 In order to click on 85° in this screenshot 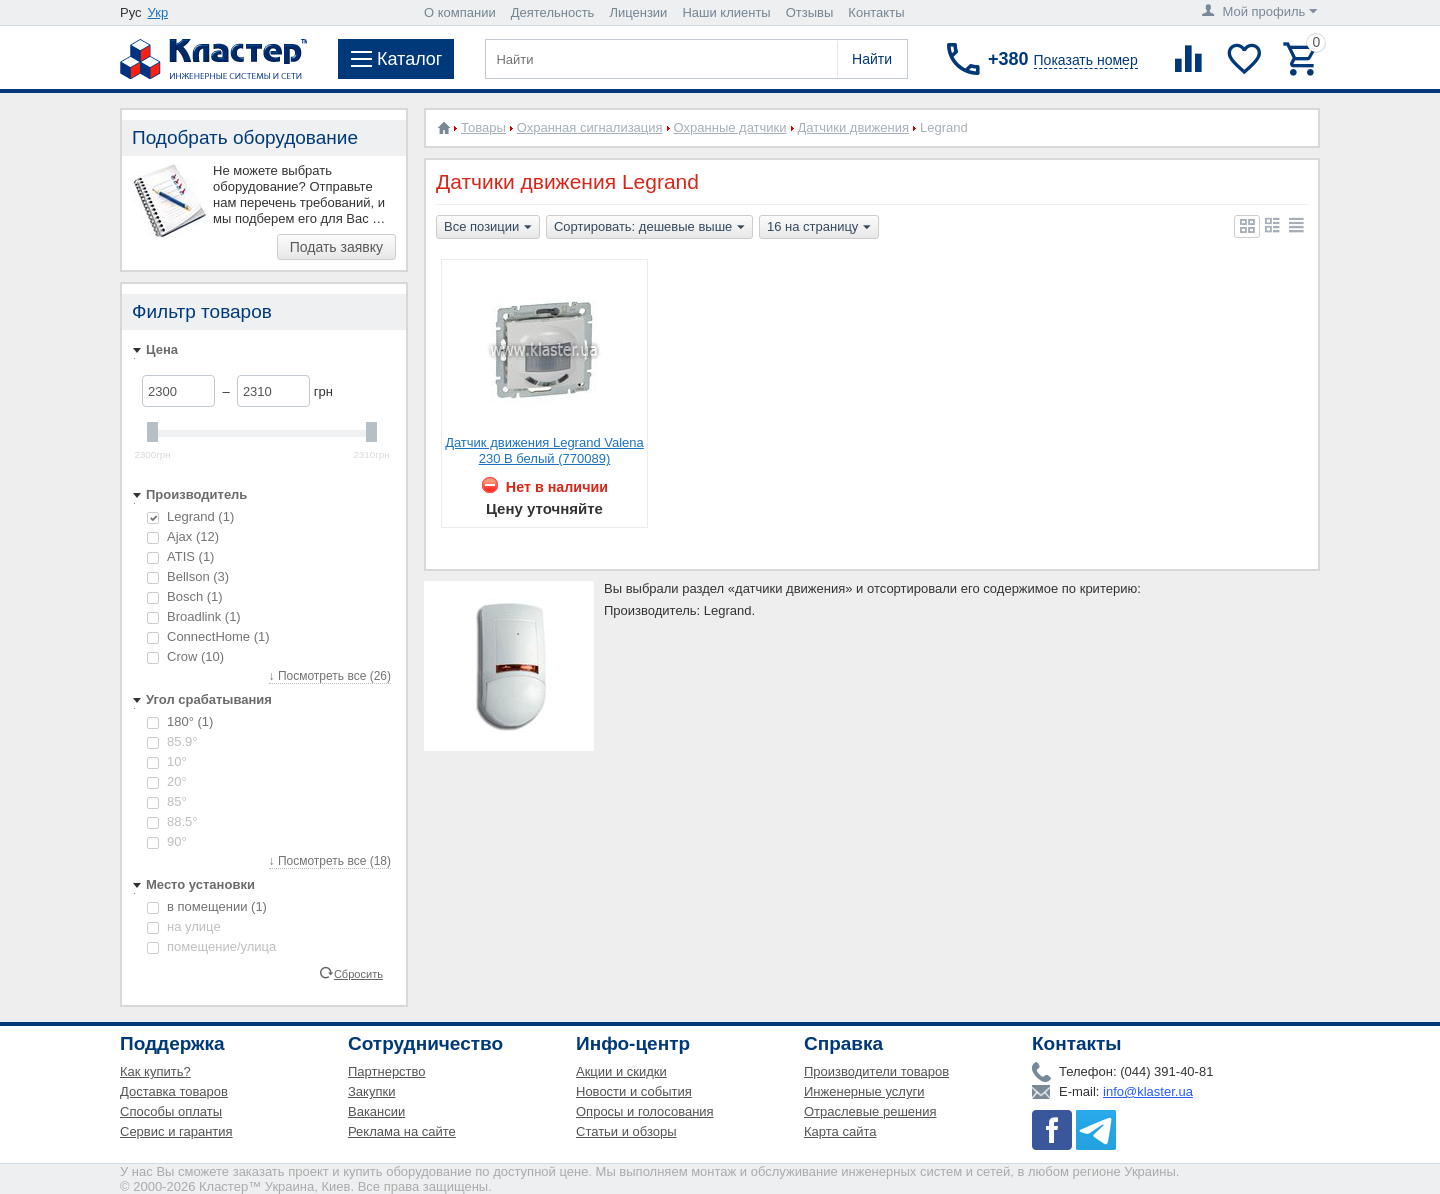, I will do `click(167, 801)`.